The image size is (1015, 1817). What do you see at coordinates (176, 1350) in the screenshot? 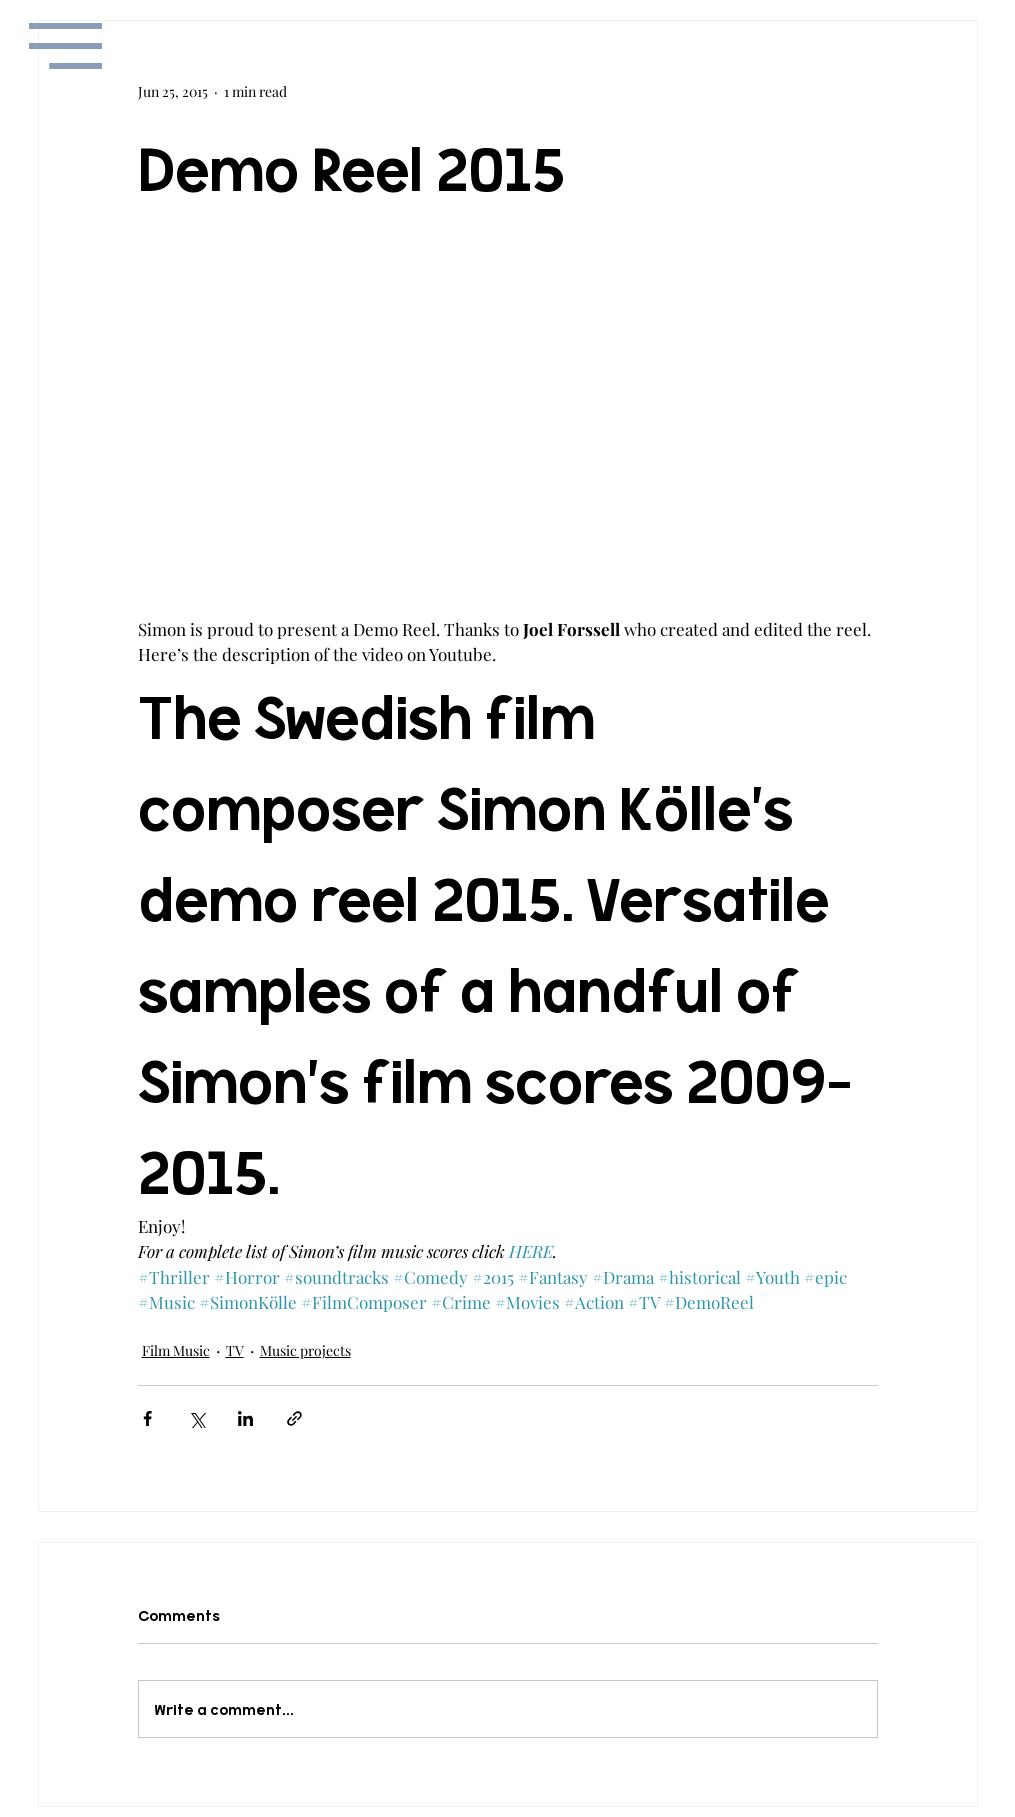
I see `Film Music` at bounding box center [176, 1350].